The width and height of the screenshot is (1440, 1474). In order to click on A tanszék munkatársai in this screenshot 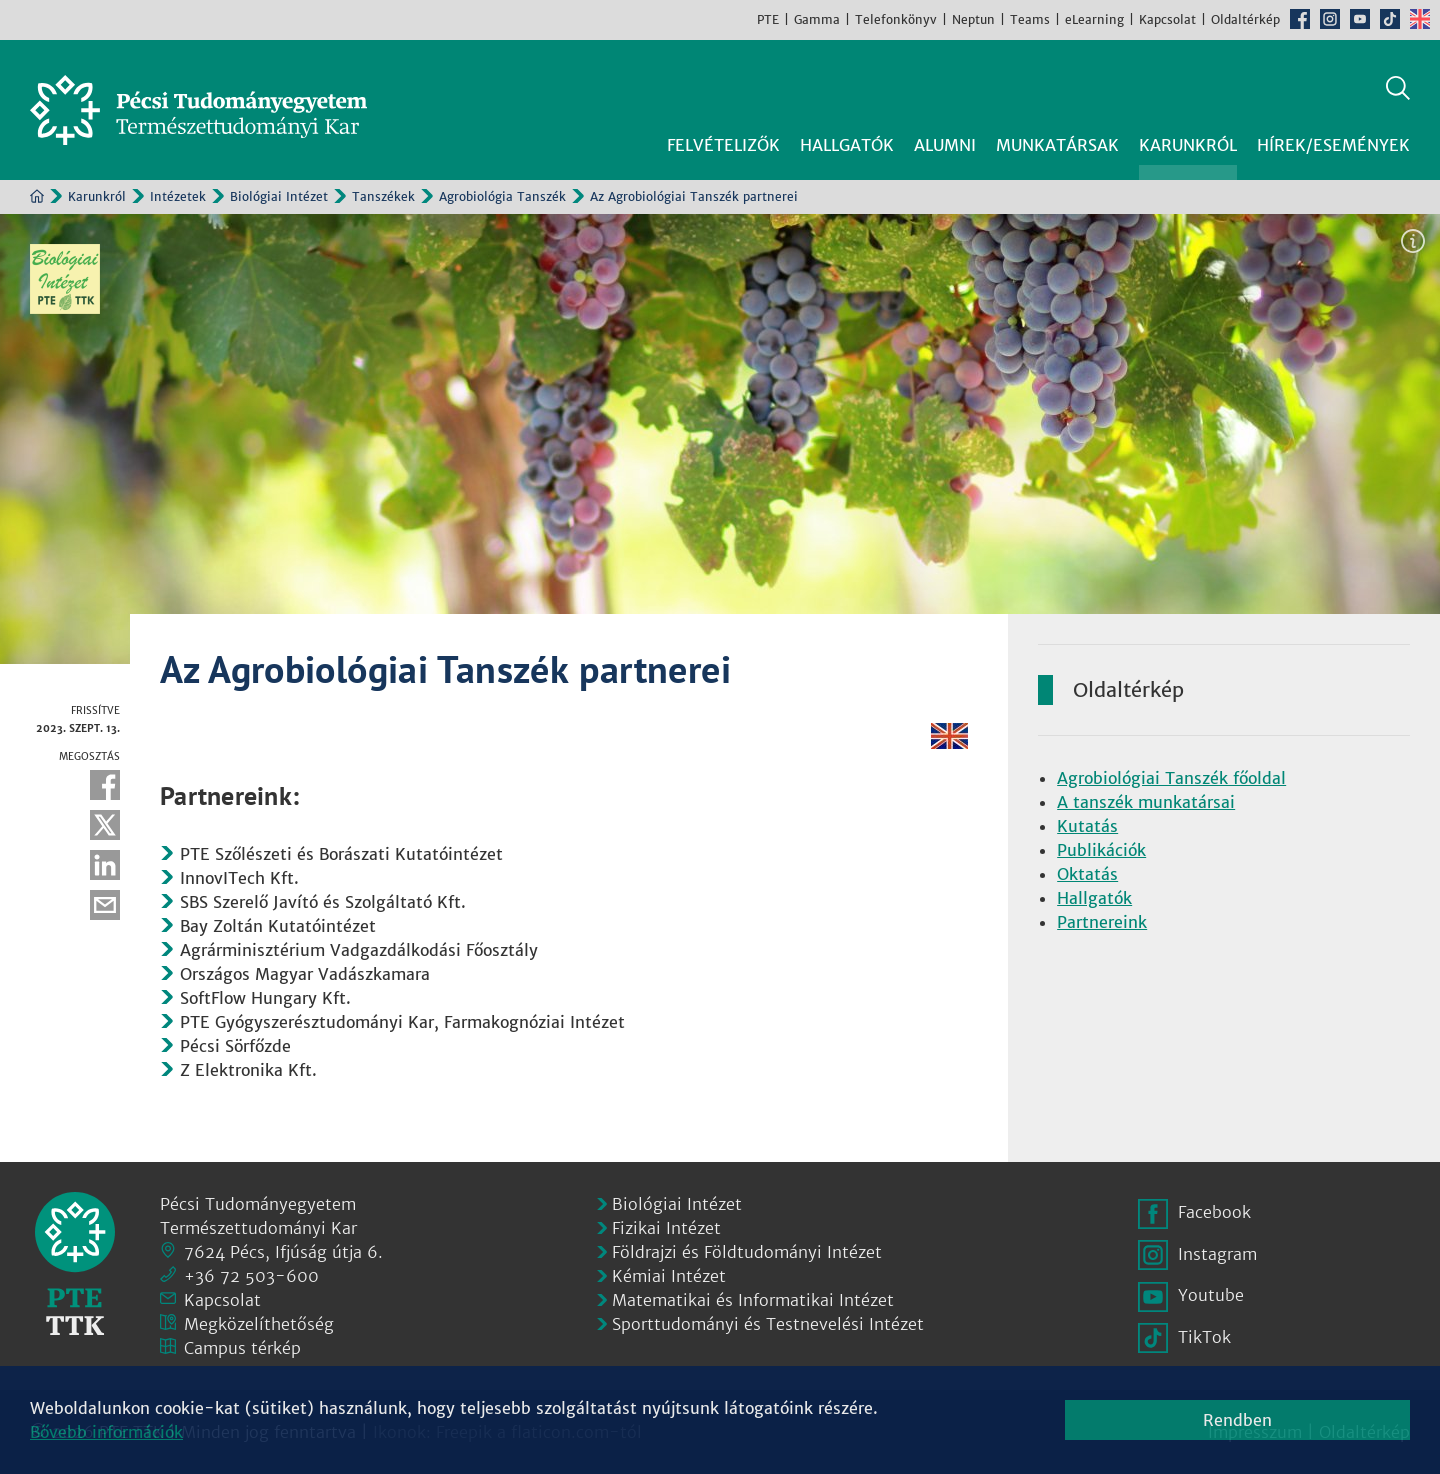, I will do `click(1146, 802)`.